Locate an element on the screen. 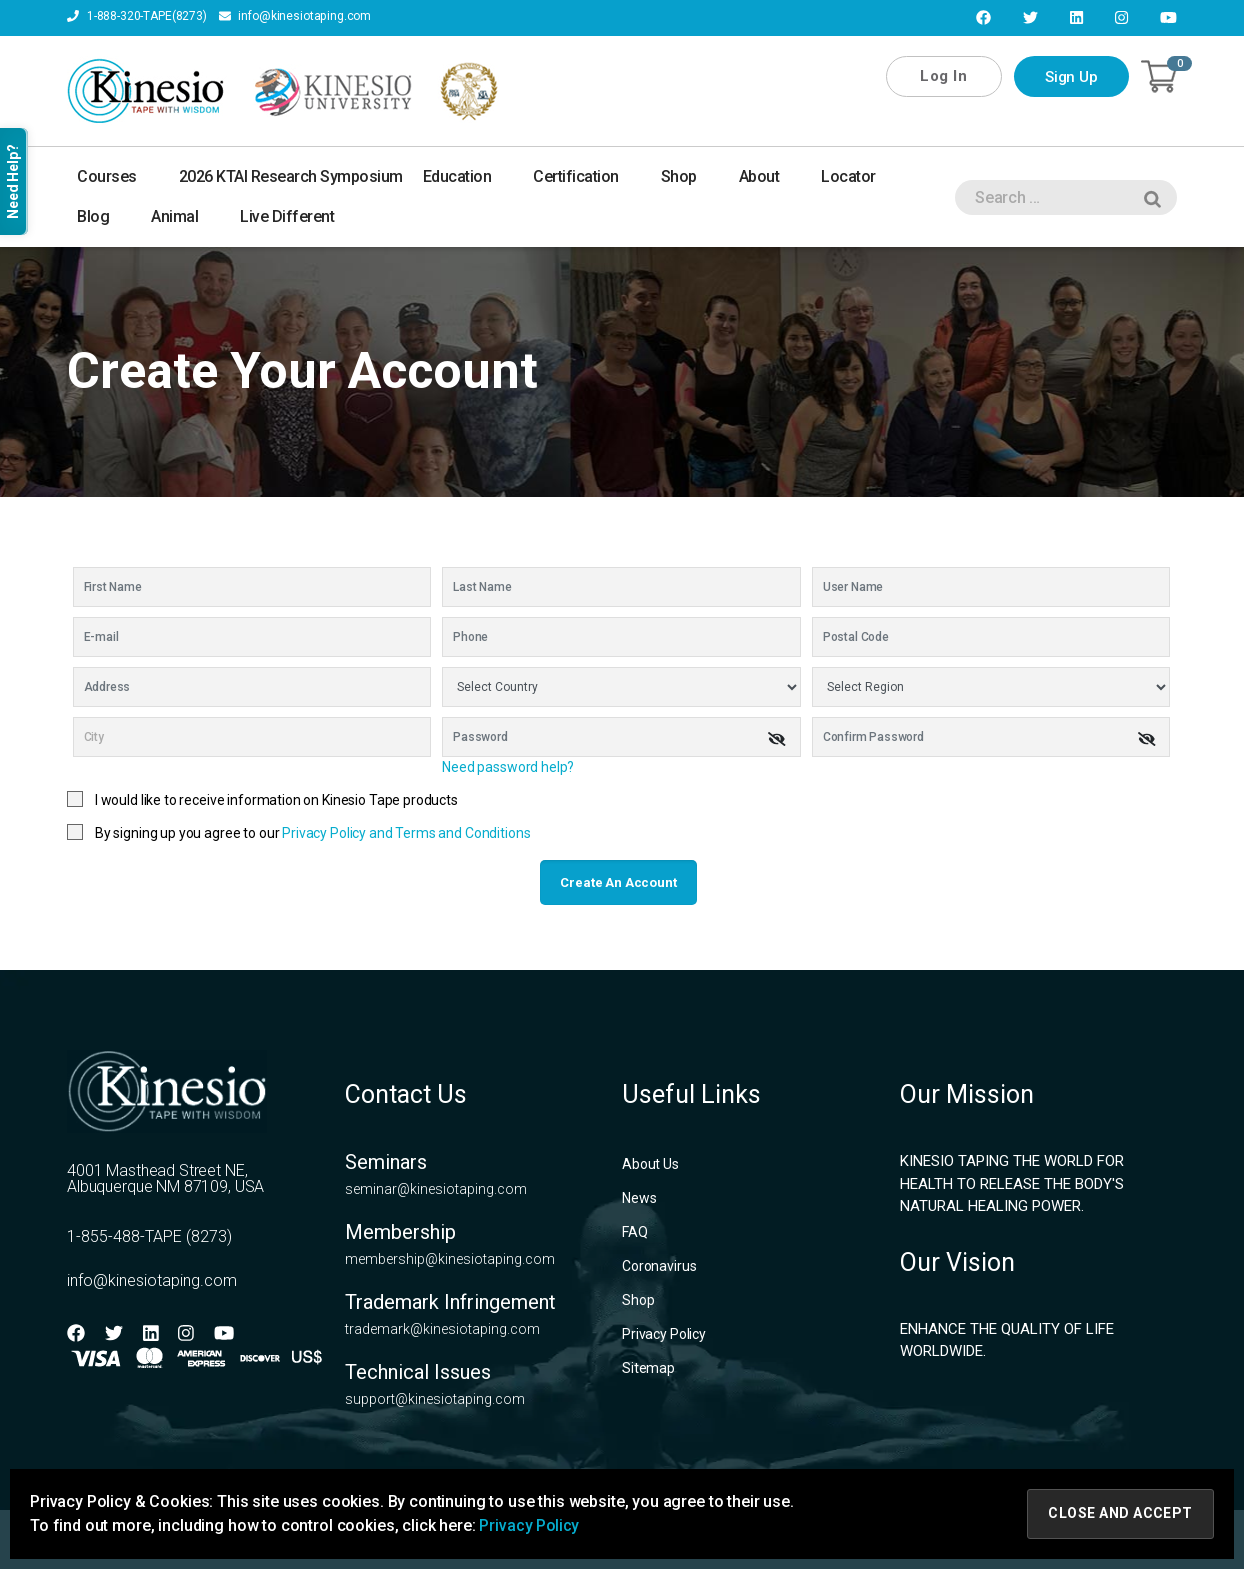 This screenshot has width=1244, height=1569. Locator is located at coordinates (859, 176).